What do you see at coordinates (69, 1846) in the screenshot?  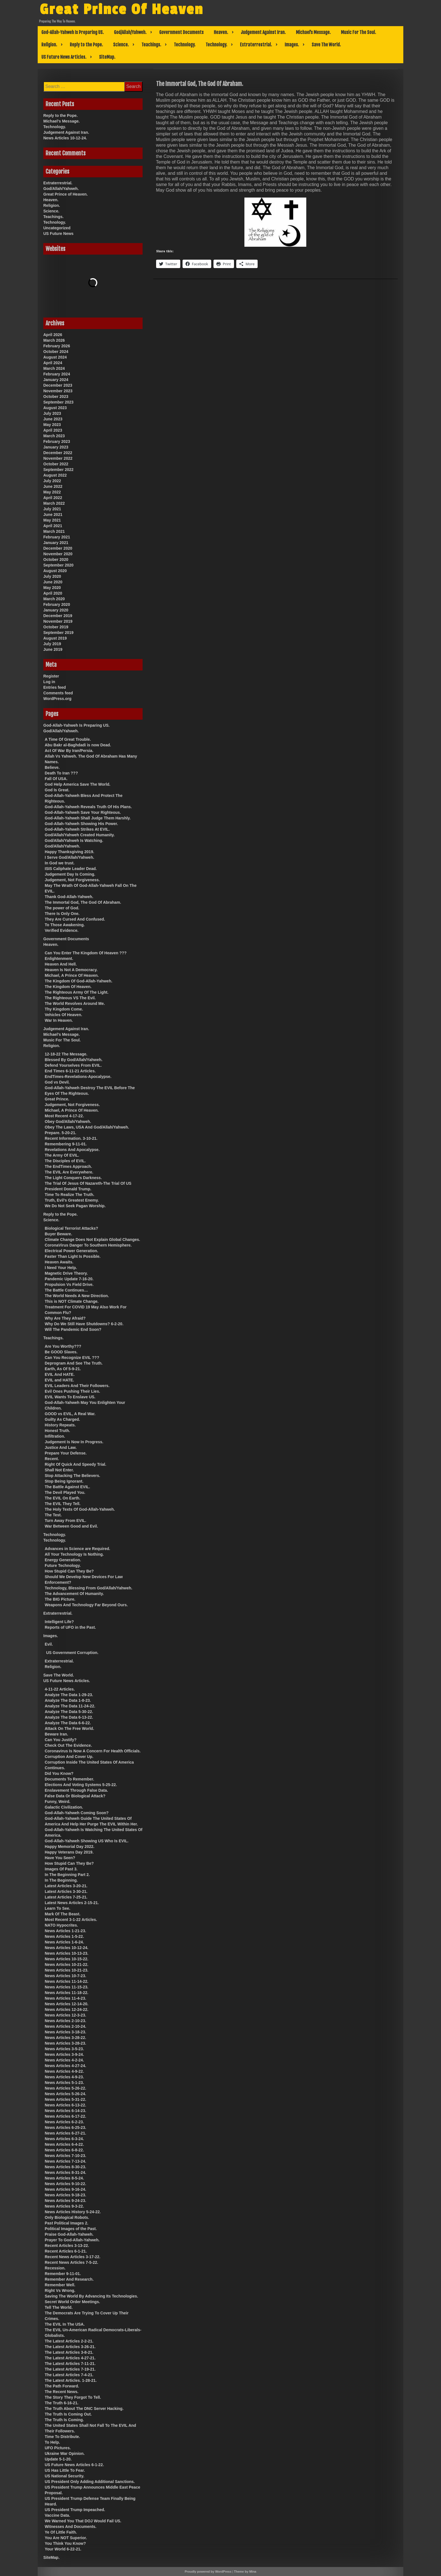 I see `Happy Memorial Day 2022.` at bounding box center [69, 1846].